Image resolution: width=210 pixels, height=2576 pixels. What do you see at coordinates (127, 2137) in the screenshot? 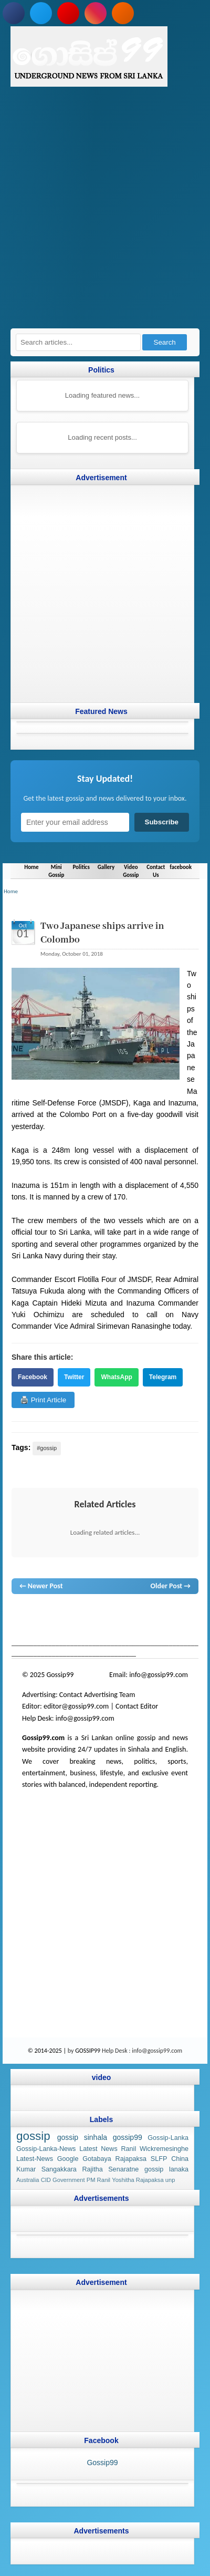
I see `gossip99` at bounding box center [127, 2137].